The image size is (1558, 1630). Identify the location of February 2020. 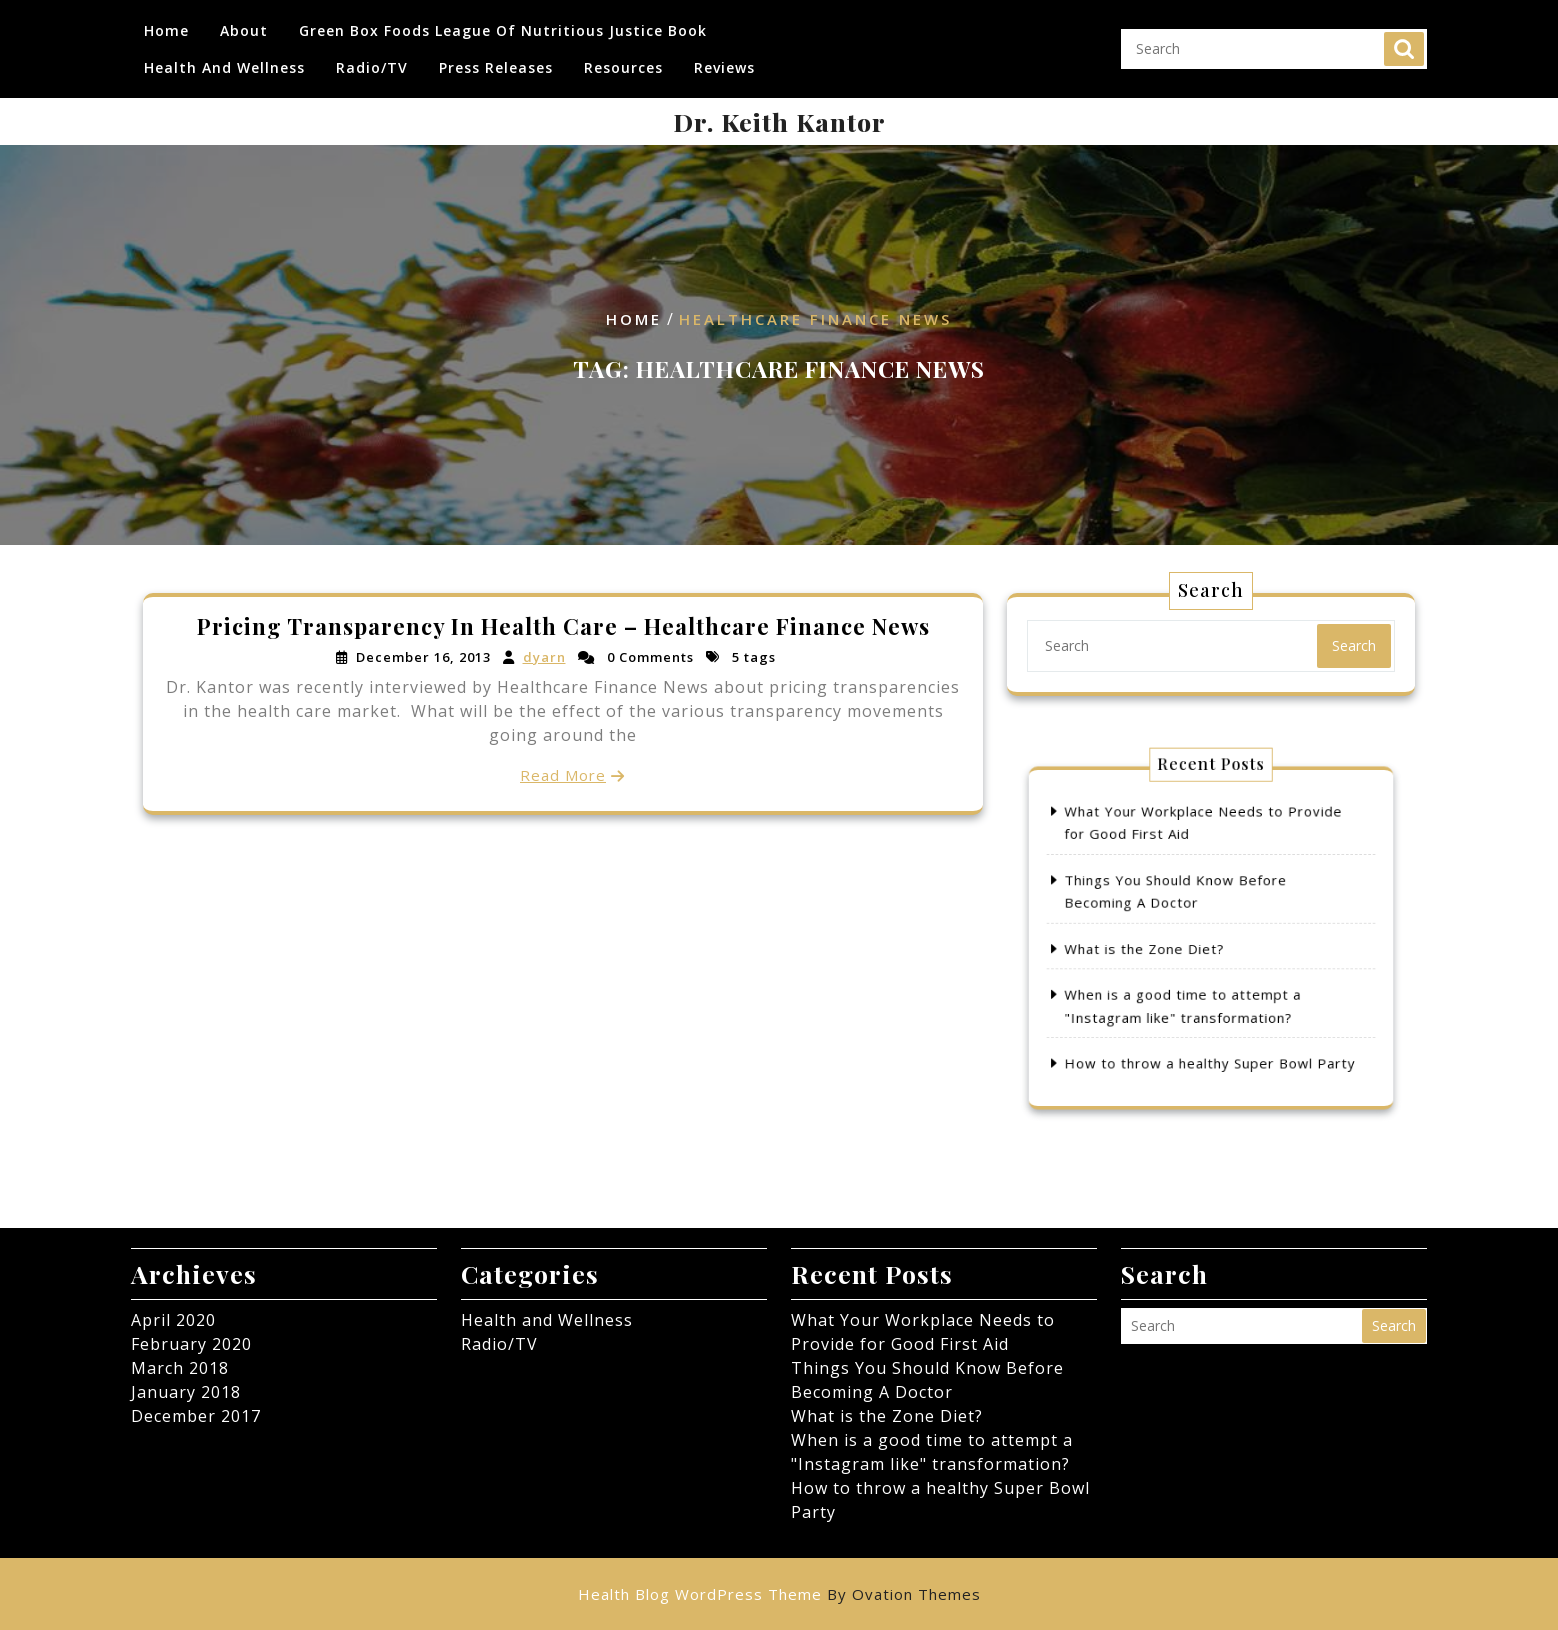
(191, 1344).